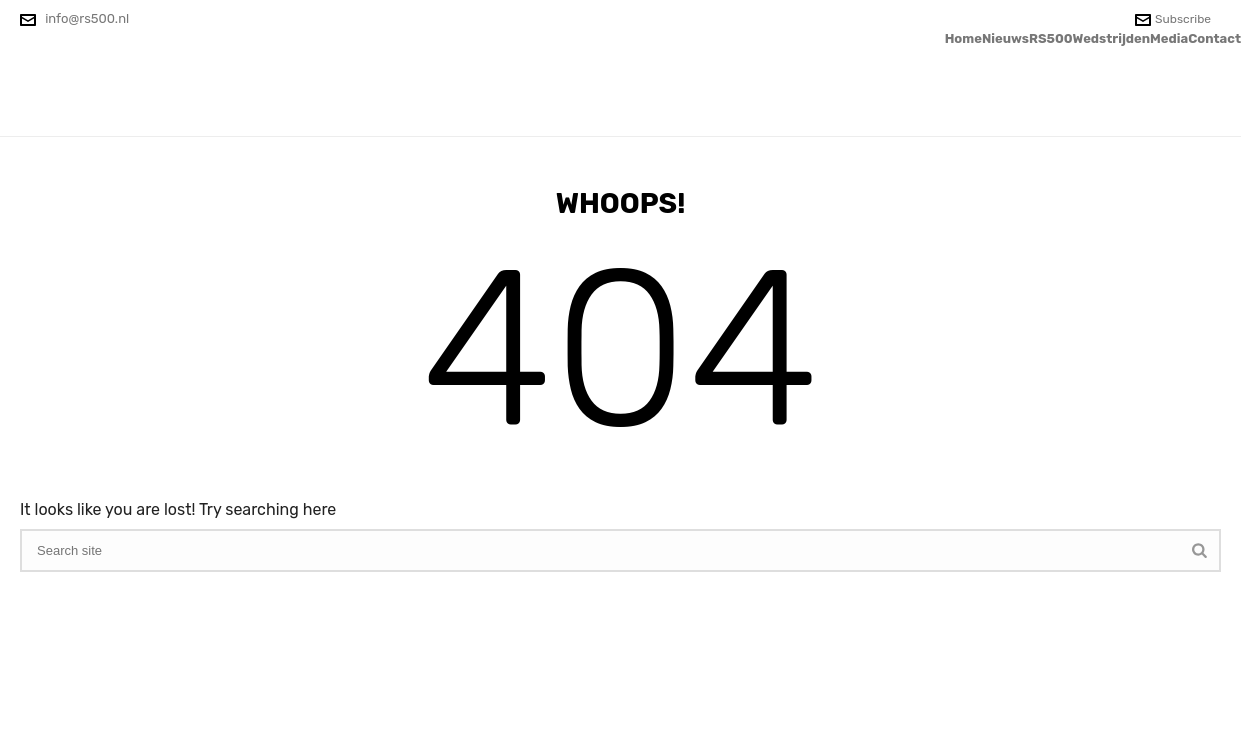 This screenshot has width=1241, height=732. I want to click on Media, so click(1169, 39).